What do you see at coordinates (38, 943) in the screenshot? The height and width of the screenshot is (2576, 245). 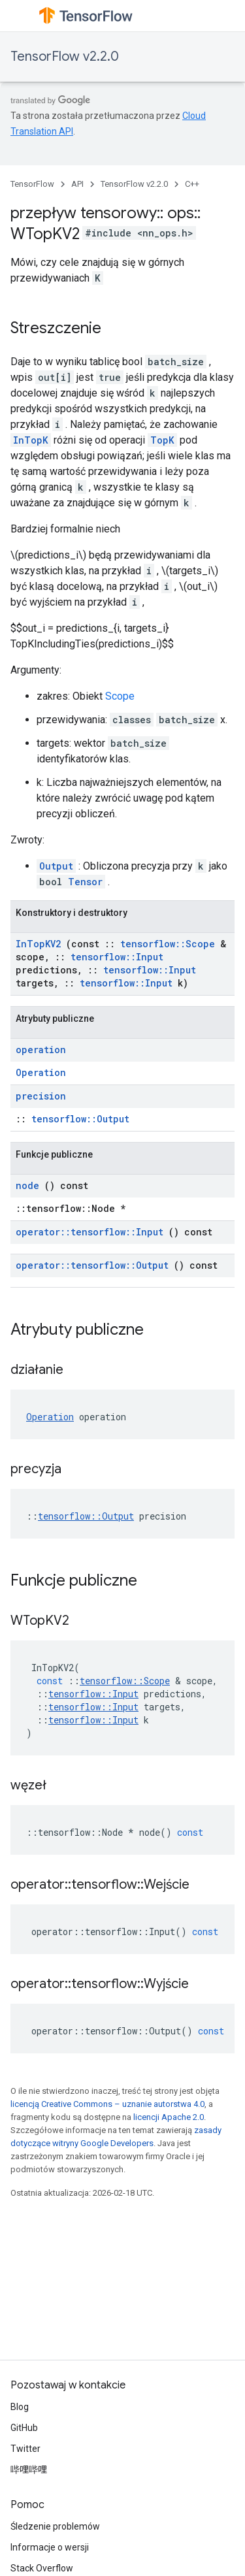 I see `InTopKV2` at bounding box center [38, 943].